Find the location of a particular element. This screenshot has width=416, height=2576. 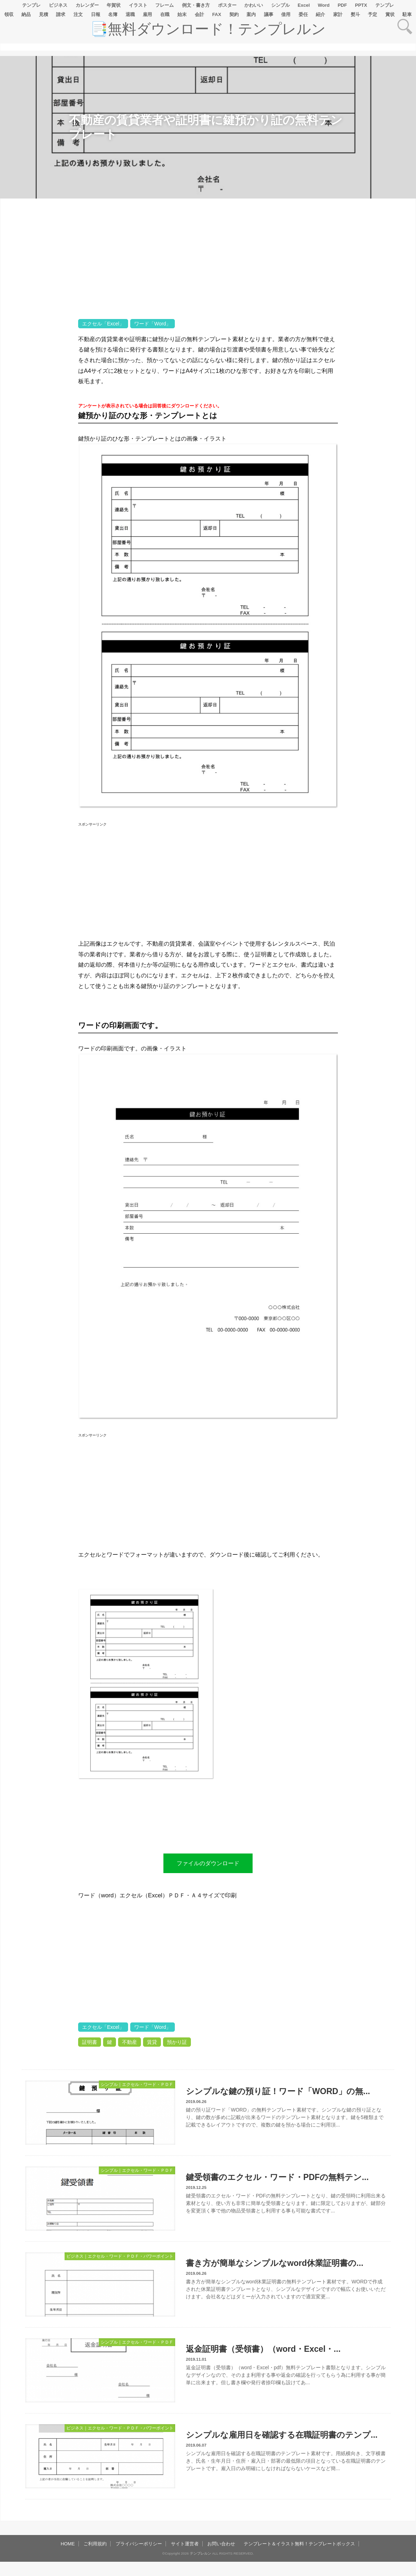

ビジネス is located at coordinates (58, 5).